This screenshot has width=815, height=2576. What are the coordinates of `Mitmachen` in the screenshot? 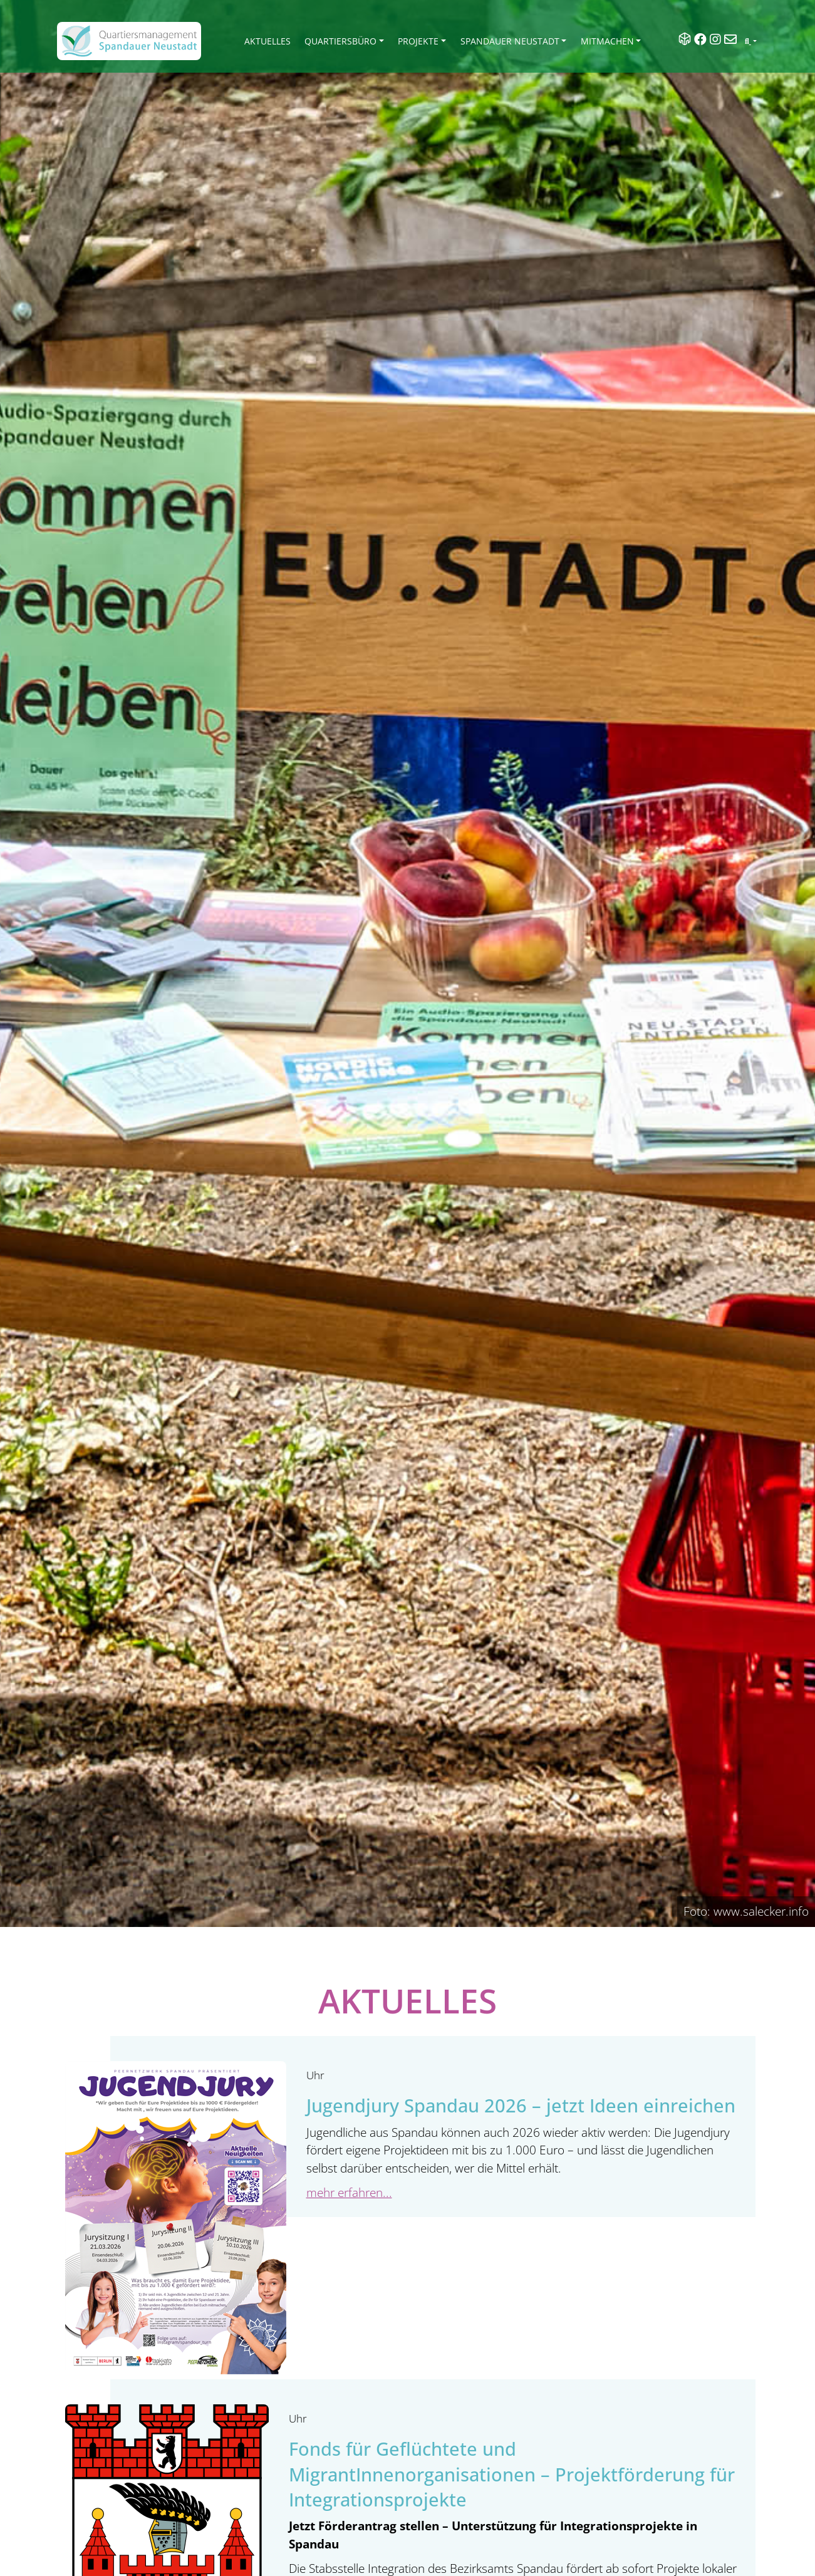 It's located at (607, 41).